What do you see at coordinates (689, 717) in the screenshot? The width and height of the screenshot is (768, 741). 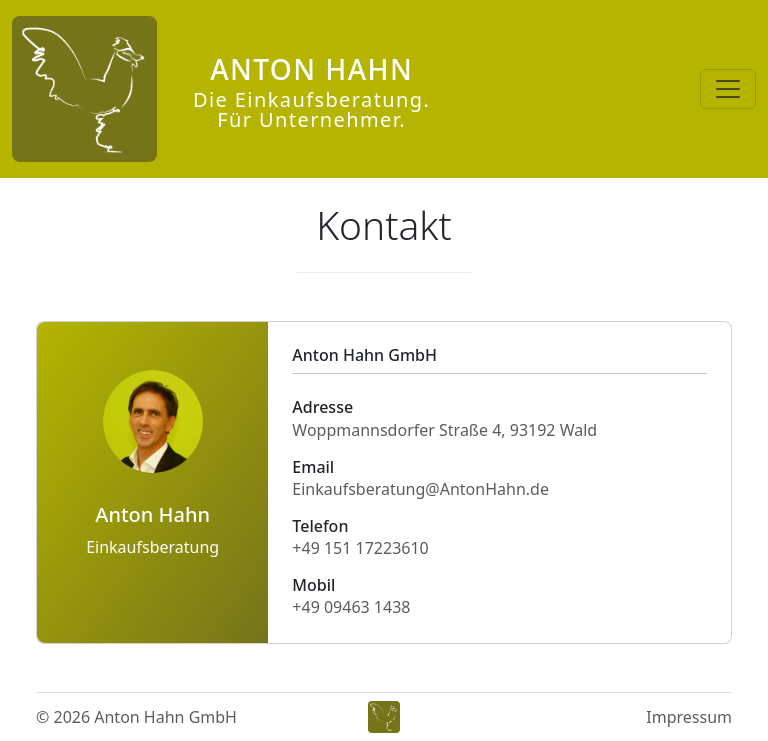 I see `Impressum` at bounding box center [689, 717].